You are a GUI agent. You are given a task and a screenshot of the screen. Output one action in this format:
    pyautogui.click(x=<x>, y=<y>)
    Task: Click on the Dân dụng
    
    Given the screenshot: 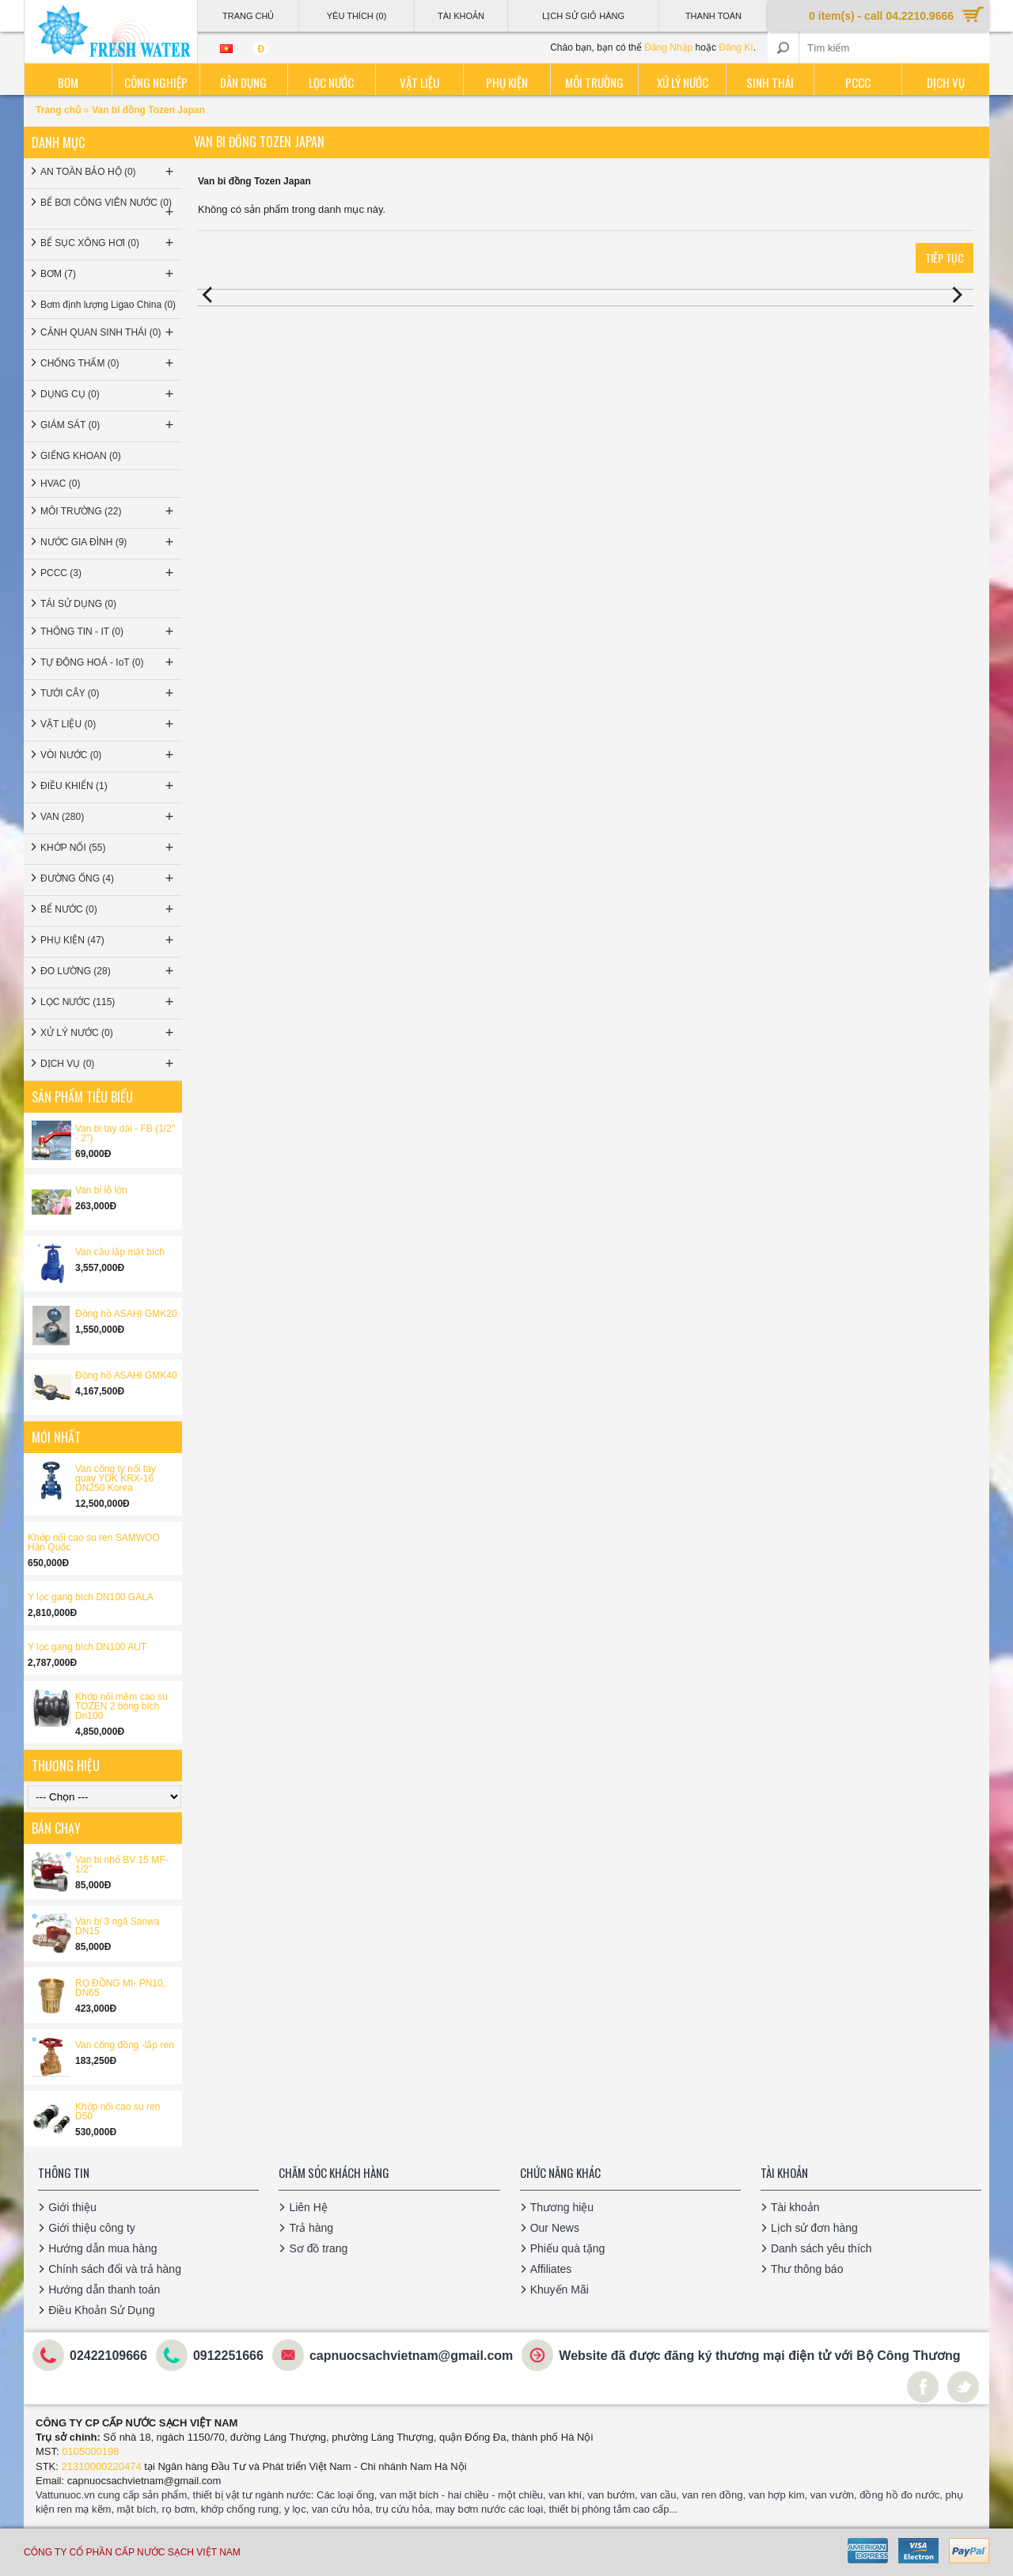 What is the action you would take?
    pyautogui.click(x=243, y=82)
    